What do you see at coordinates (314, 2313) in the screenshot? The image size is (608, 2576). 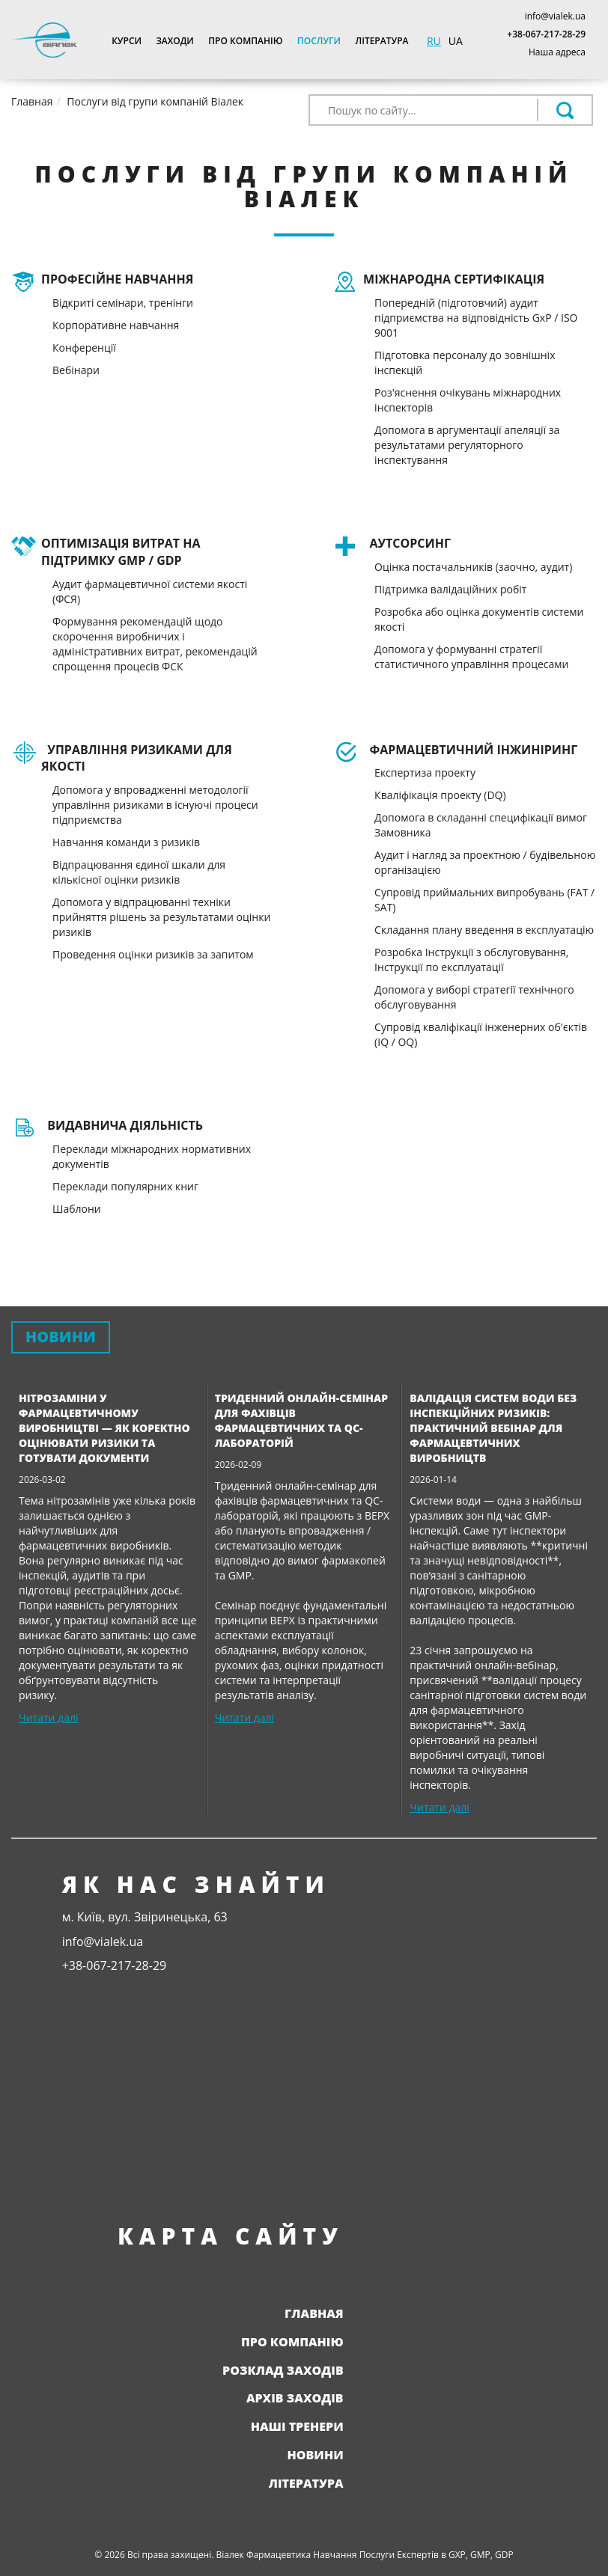 I see `Главная` at bounding box center [314, 2313].